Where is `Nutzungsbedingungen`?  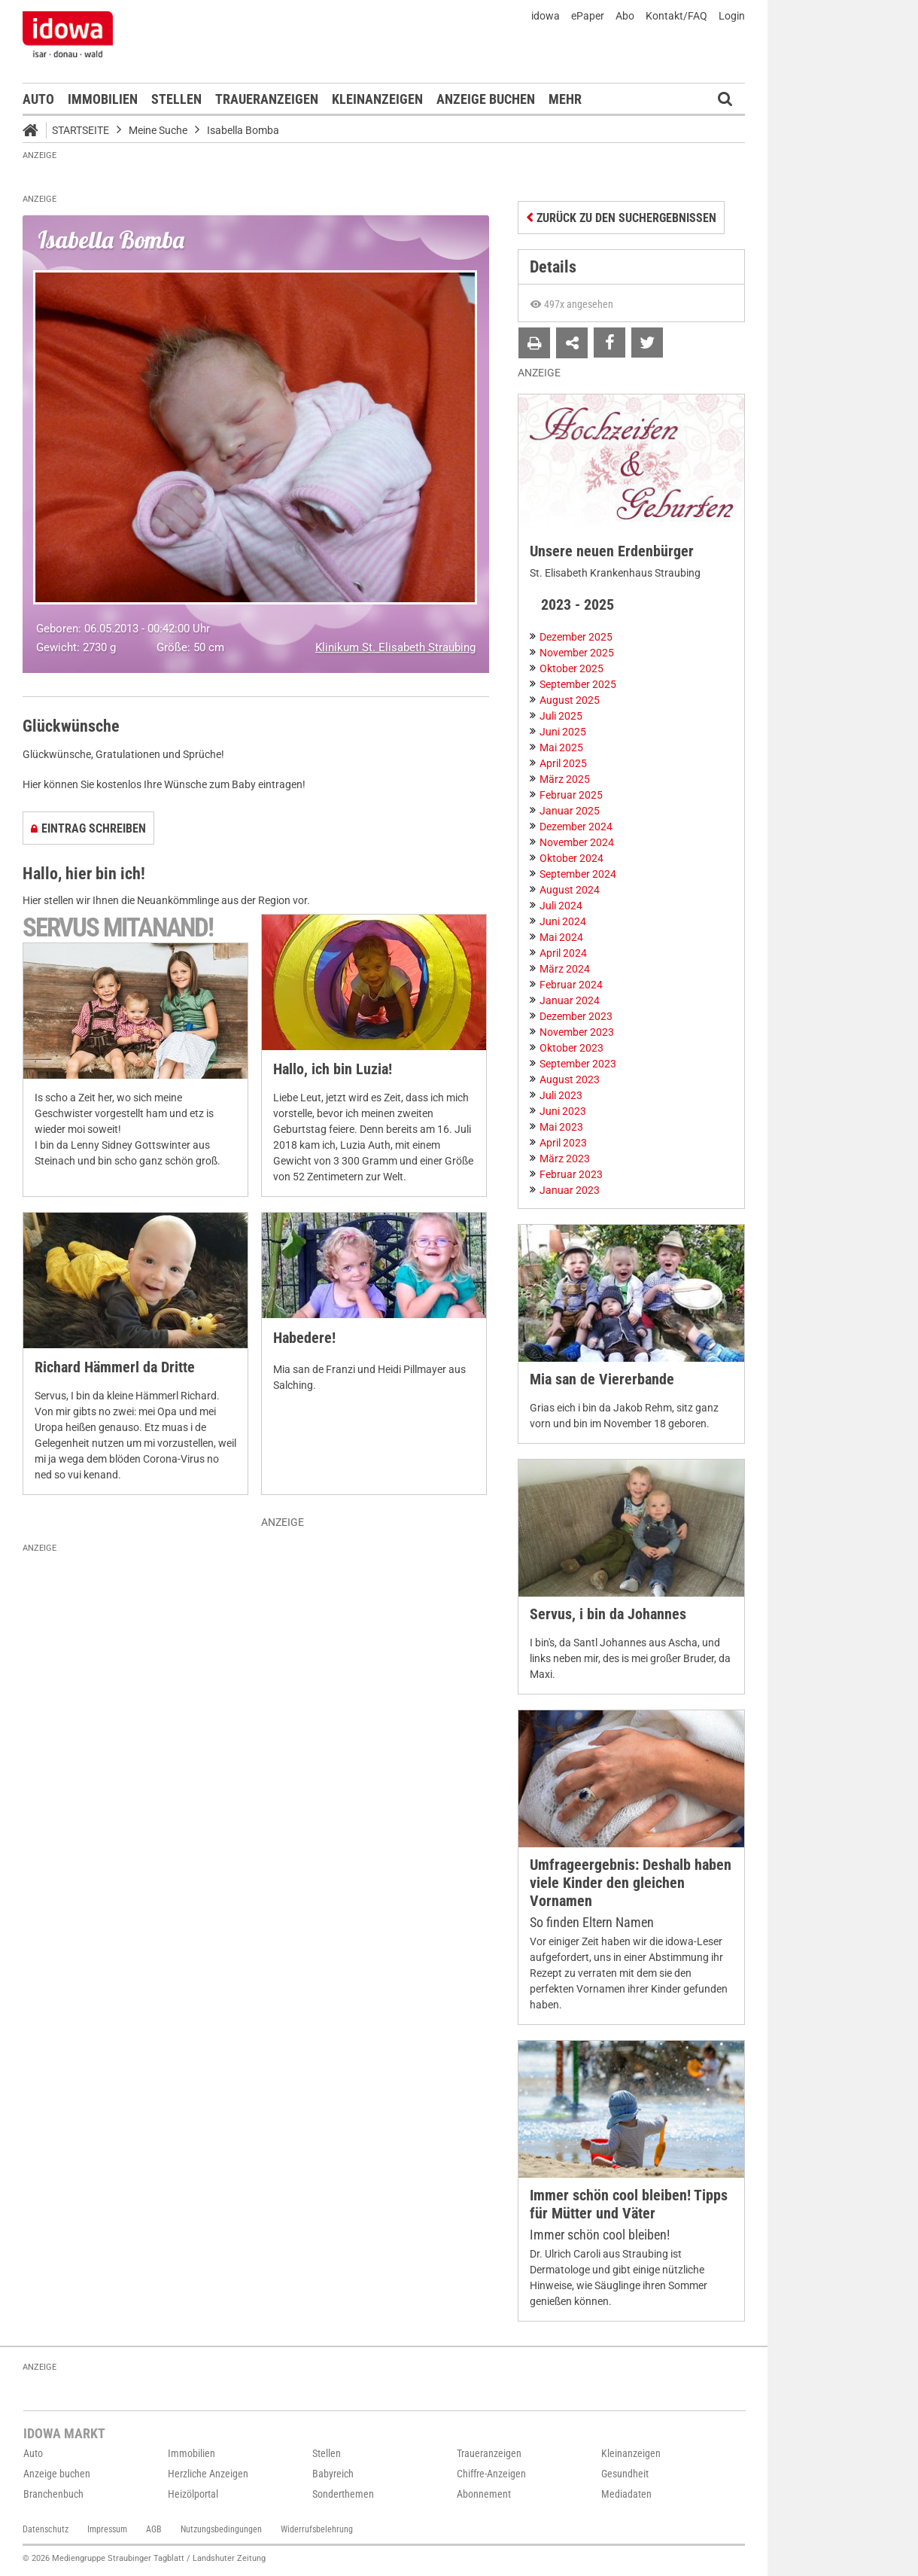
Nutzungsbedingungen is located at coordinates (221, 2529).